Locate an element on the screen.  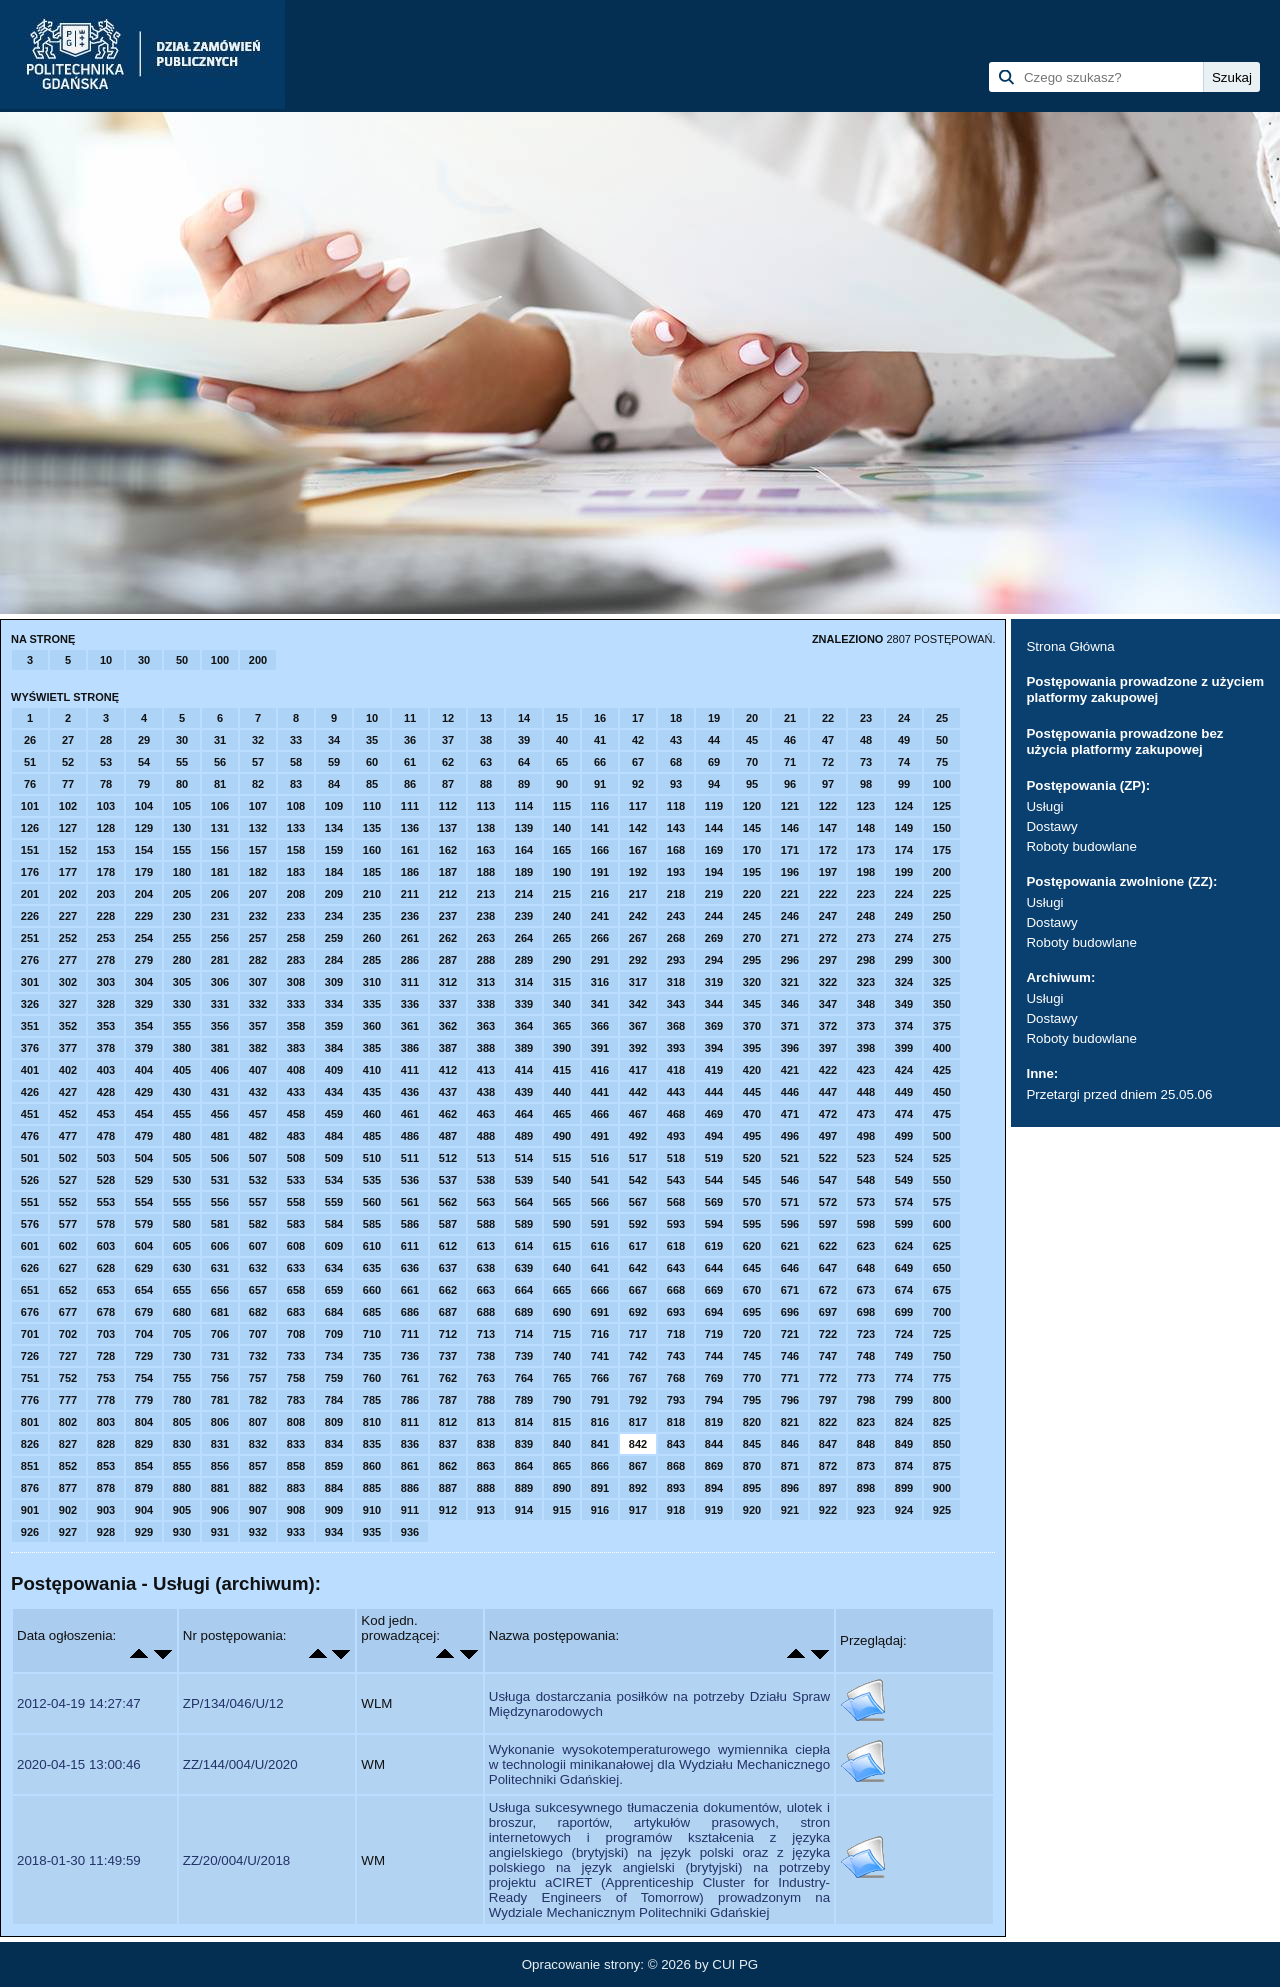
380 is located at coordinates (182, 1048).